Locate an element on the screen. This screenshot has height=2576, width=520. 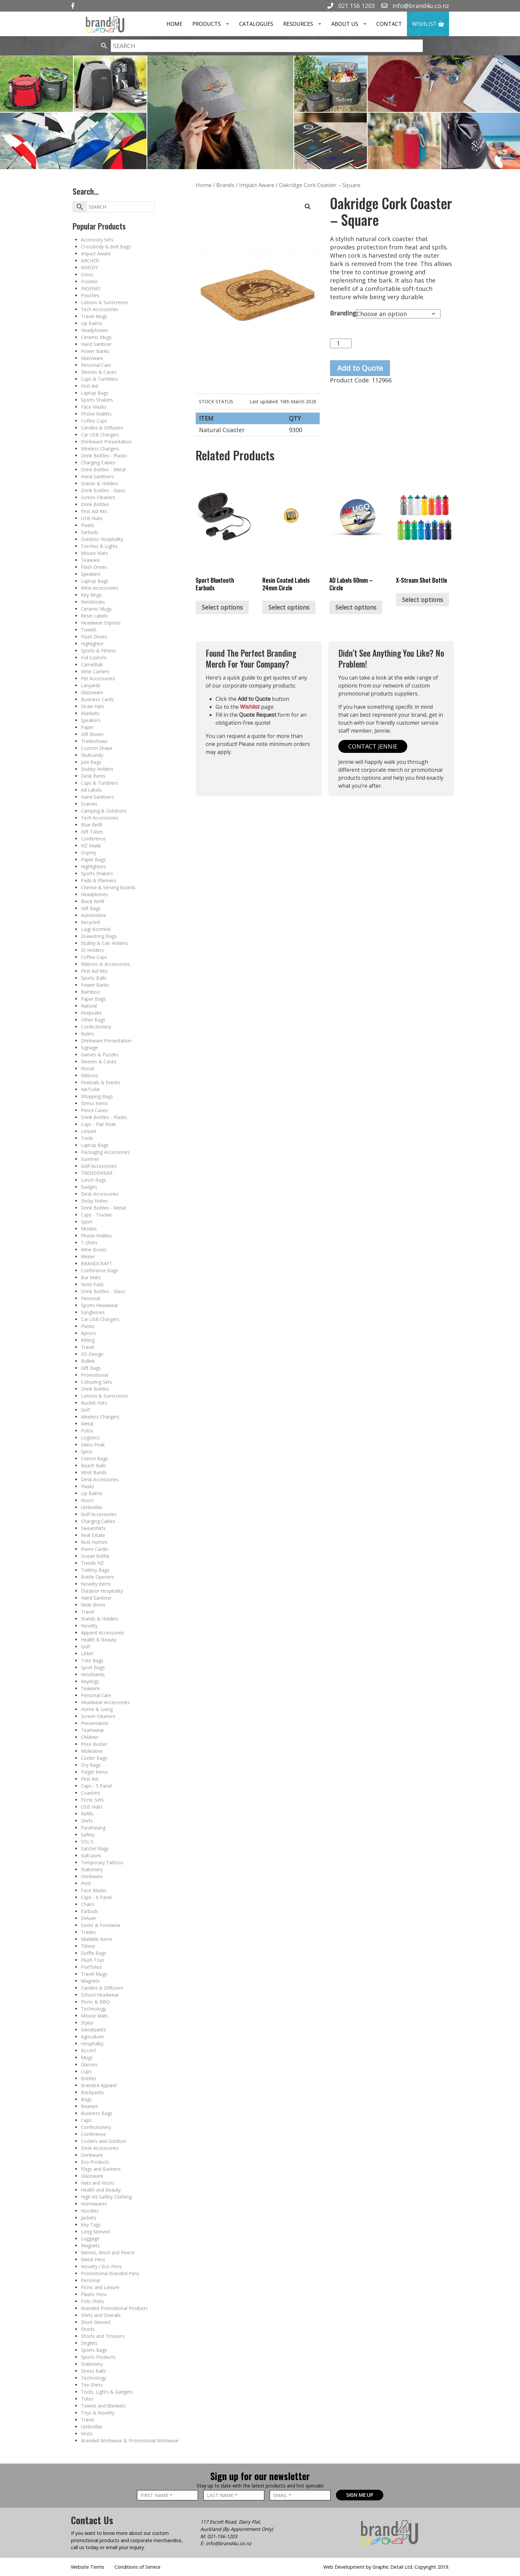
Picnic and Leisure is located at coordinates (100, 2287).